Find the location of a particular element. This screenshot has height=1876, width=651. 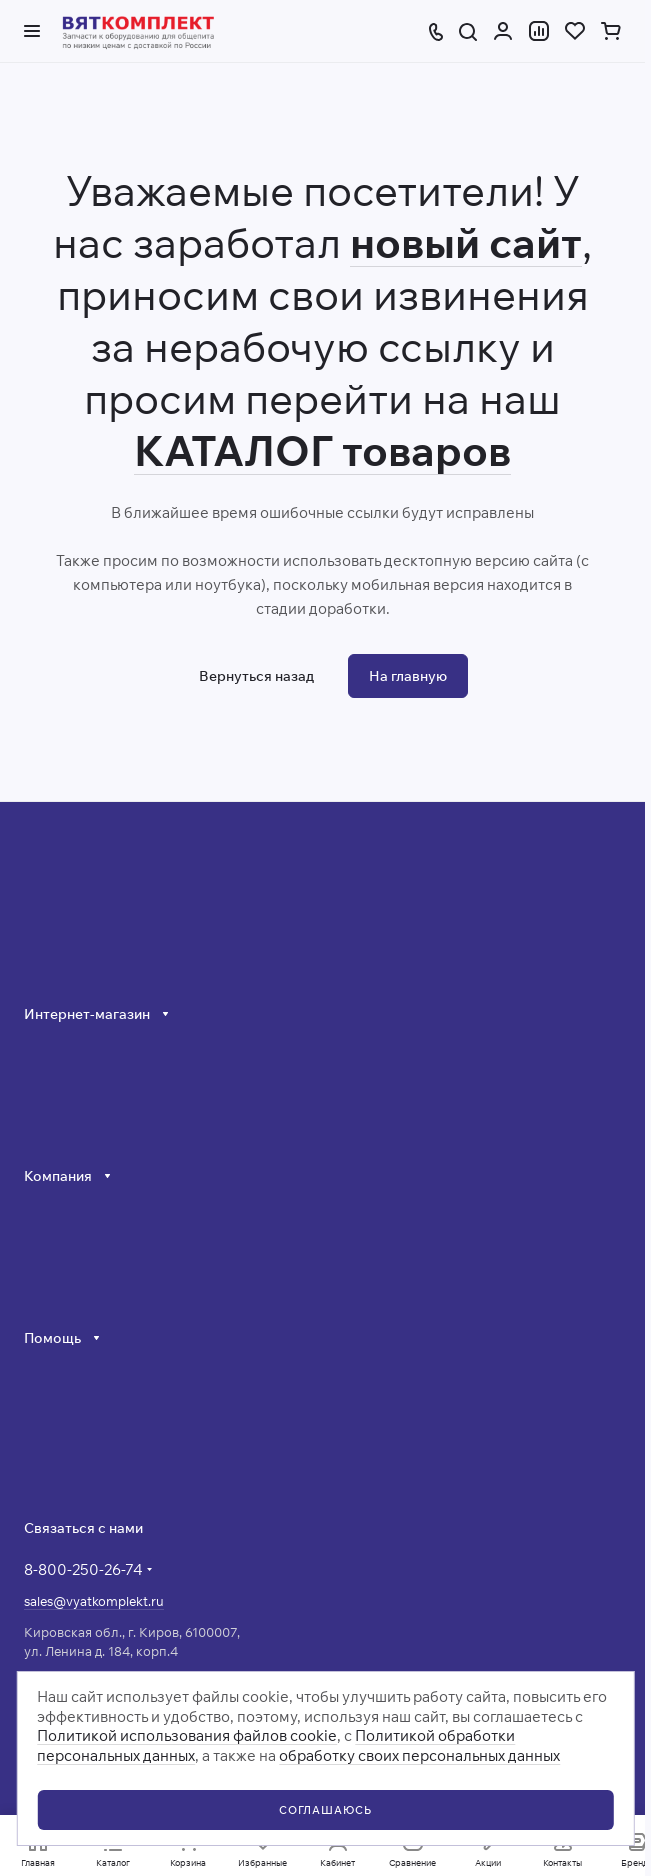

обработку своих персональных данных is located at coordinates (419, 1755).